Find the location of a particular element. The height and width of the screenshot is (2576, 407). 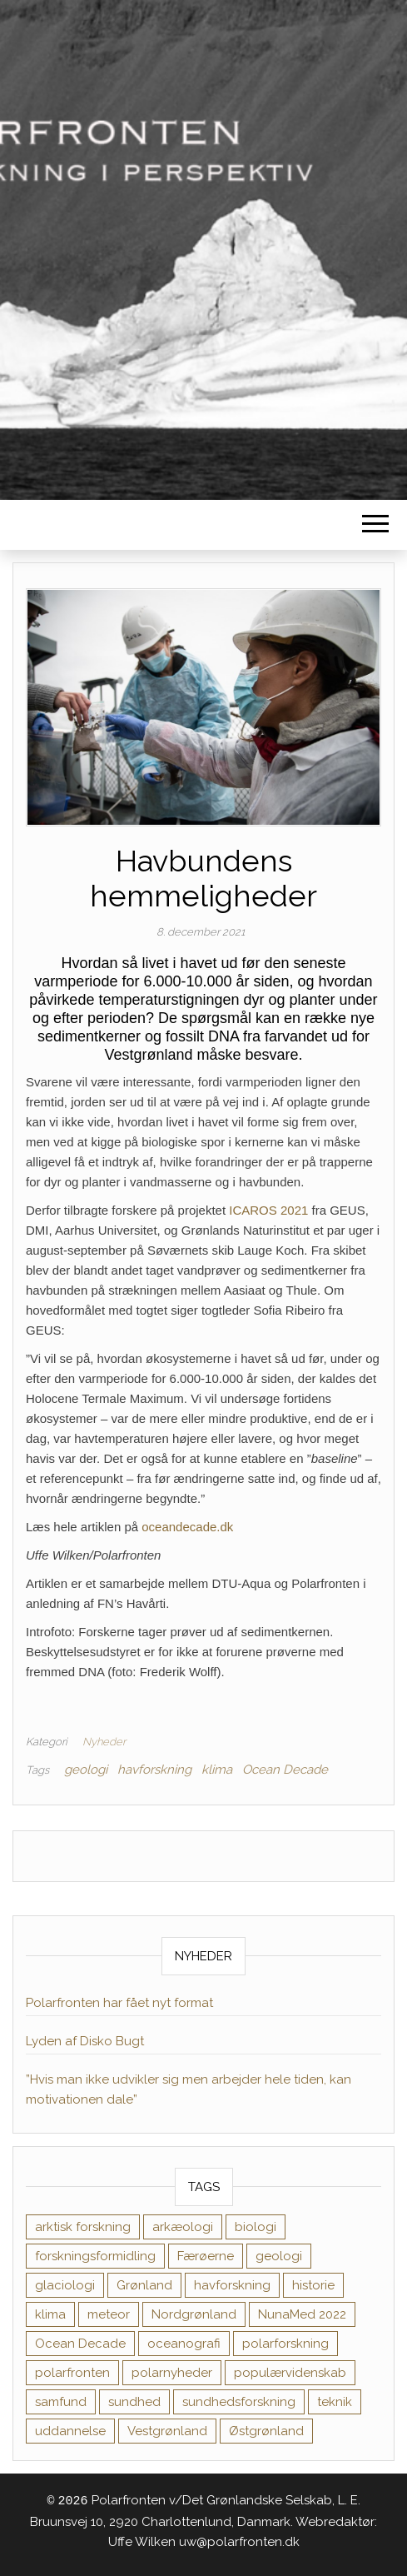

geologi [geologi (10 elementer)] is located at coordinates (279, 2256).